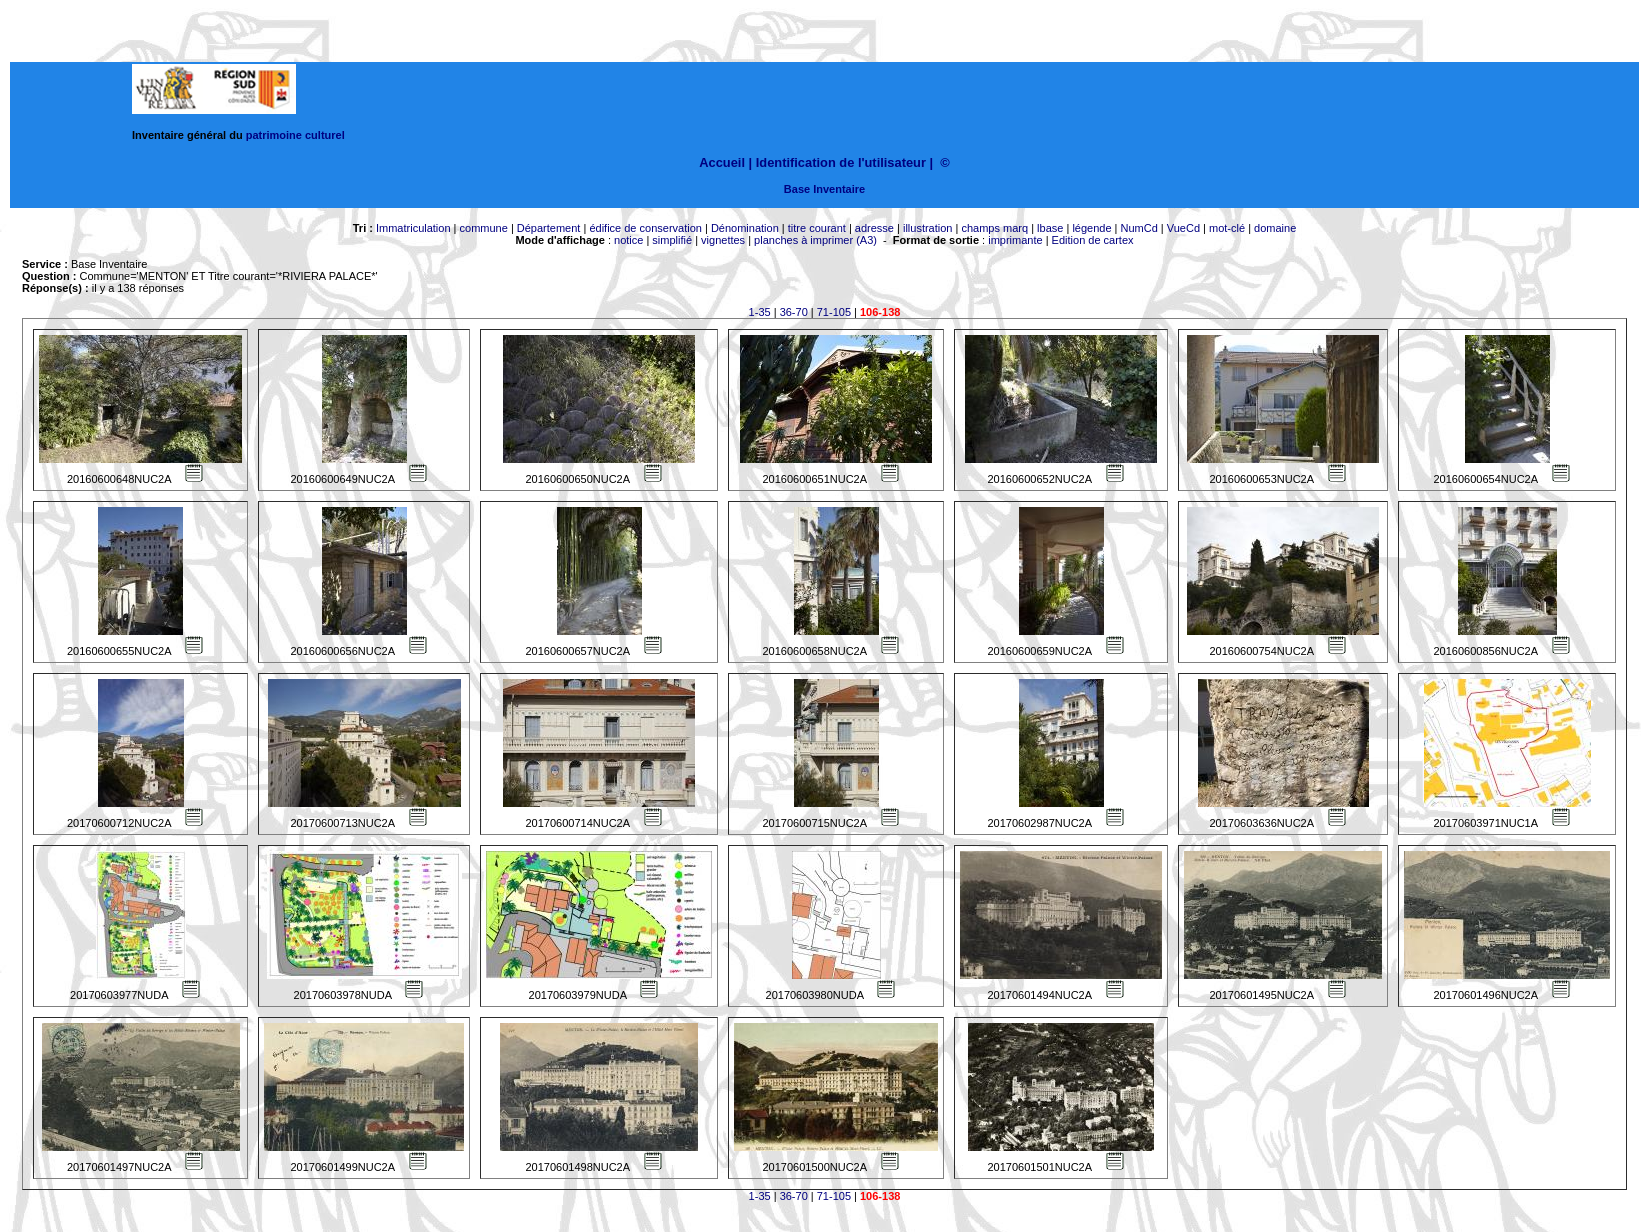 The width and height of the screenshot is (1641, 1232). What do you see at coordinates (1227, 228) in the screenshot?
I see `mot-clé` at bounding box center [1227, 228].